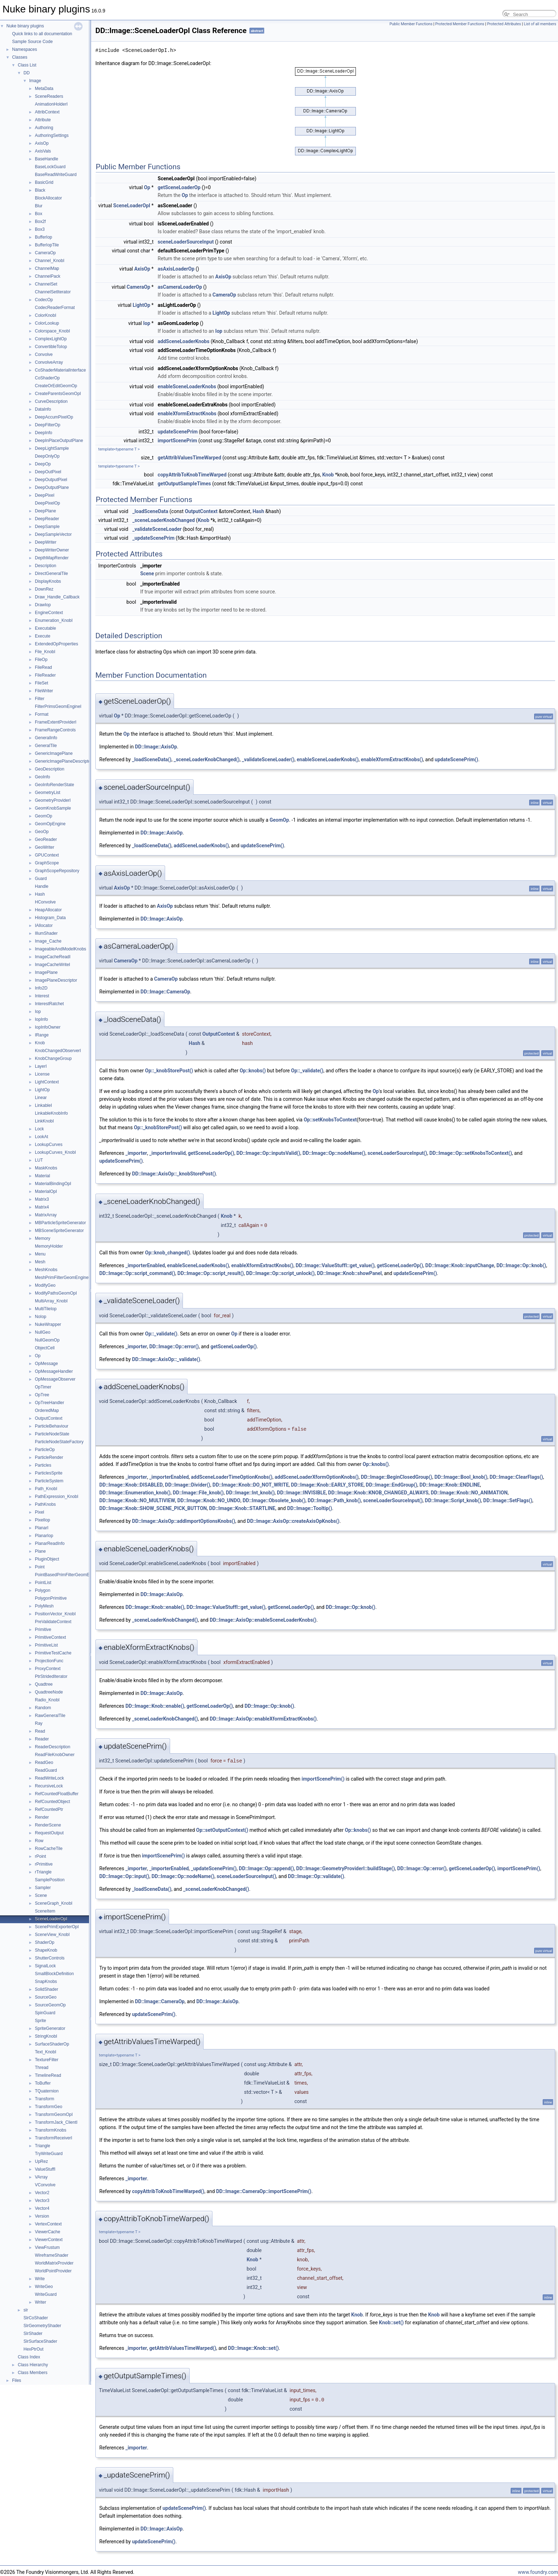  Describe the element at coordinates (59, 1441) in the screenshot. I see `ParticleNodeStateFactory` at that location.